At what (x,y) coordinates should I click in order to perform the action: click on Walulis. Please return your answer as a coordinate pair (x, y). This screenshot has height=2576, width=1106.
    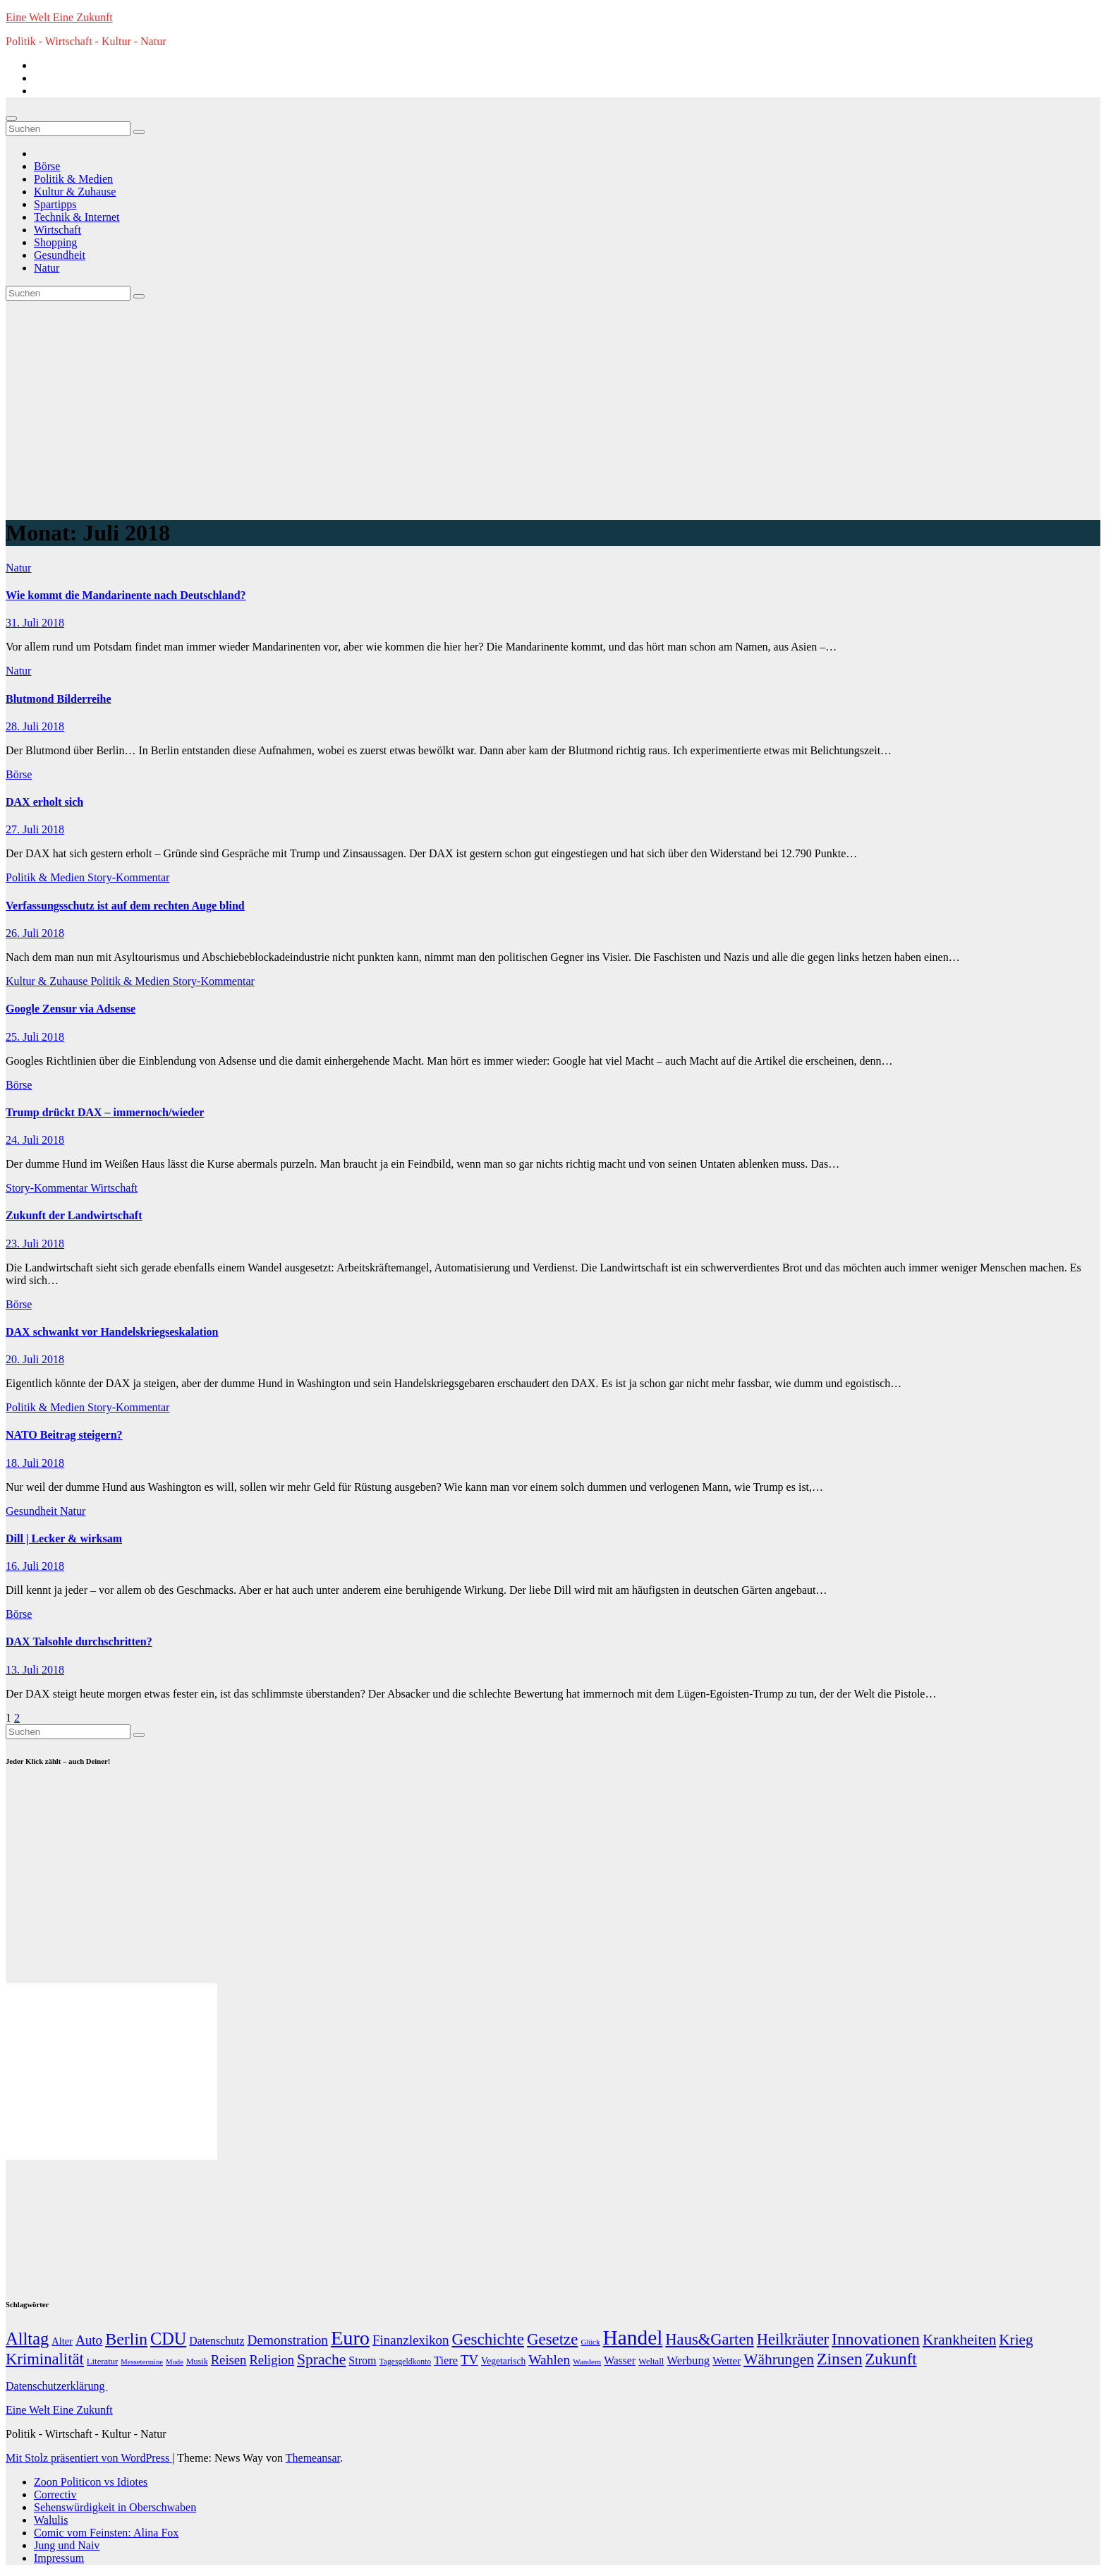
    Looking at the image, I should click on (51, 2520).